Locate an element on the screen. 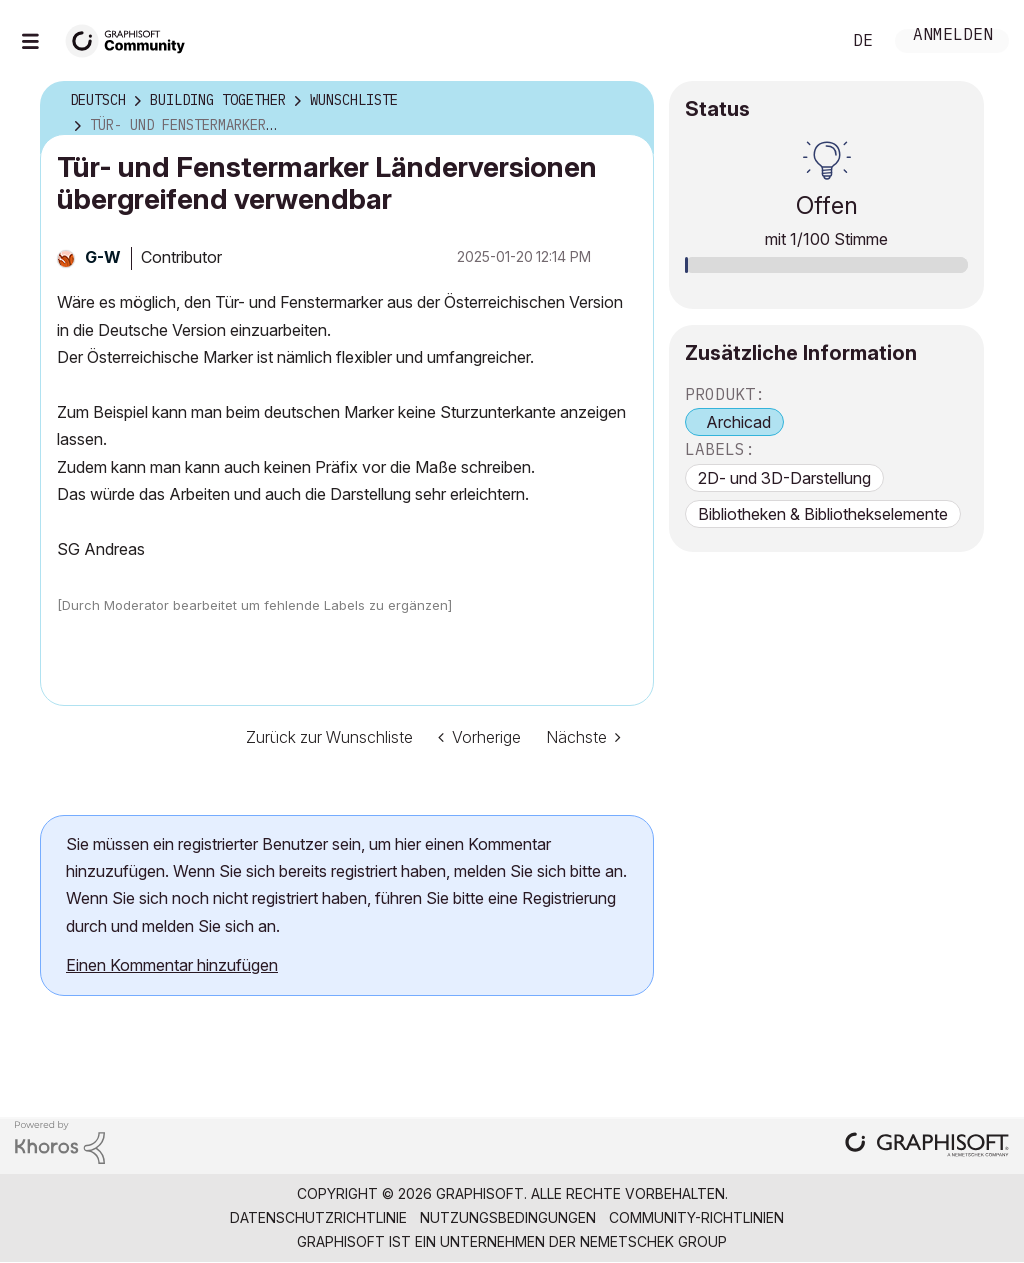 The height and width of the screenshot is (1263, 1024). [Back to Graphisoft Community homepage] is located at coordinates (132, 38).